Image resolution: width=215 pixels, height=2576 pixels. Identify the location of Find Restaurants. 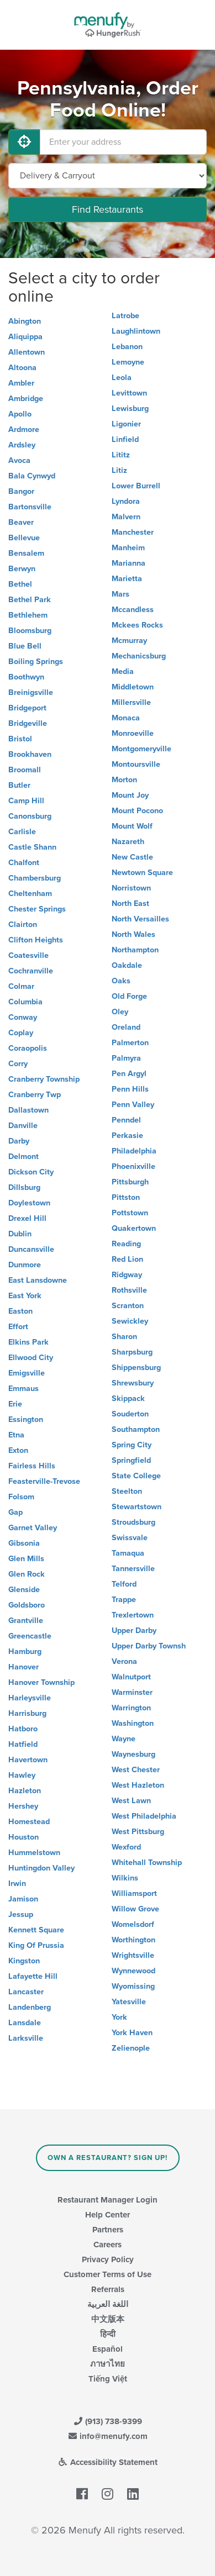
(107, 209).